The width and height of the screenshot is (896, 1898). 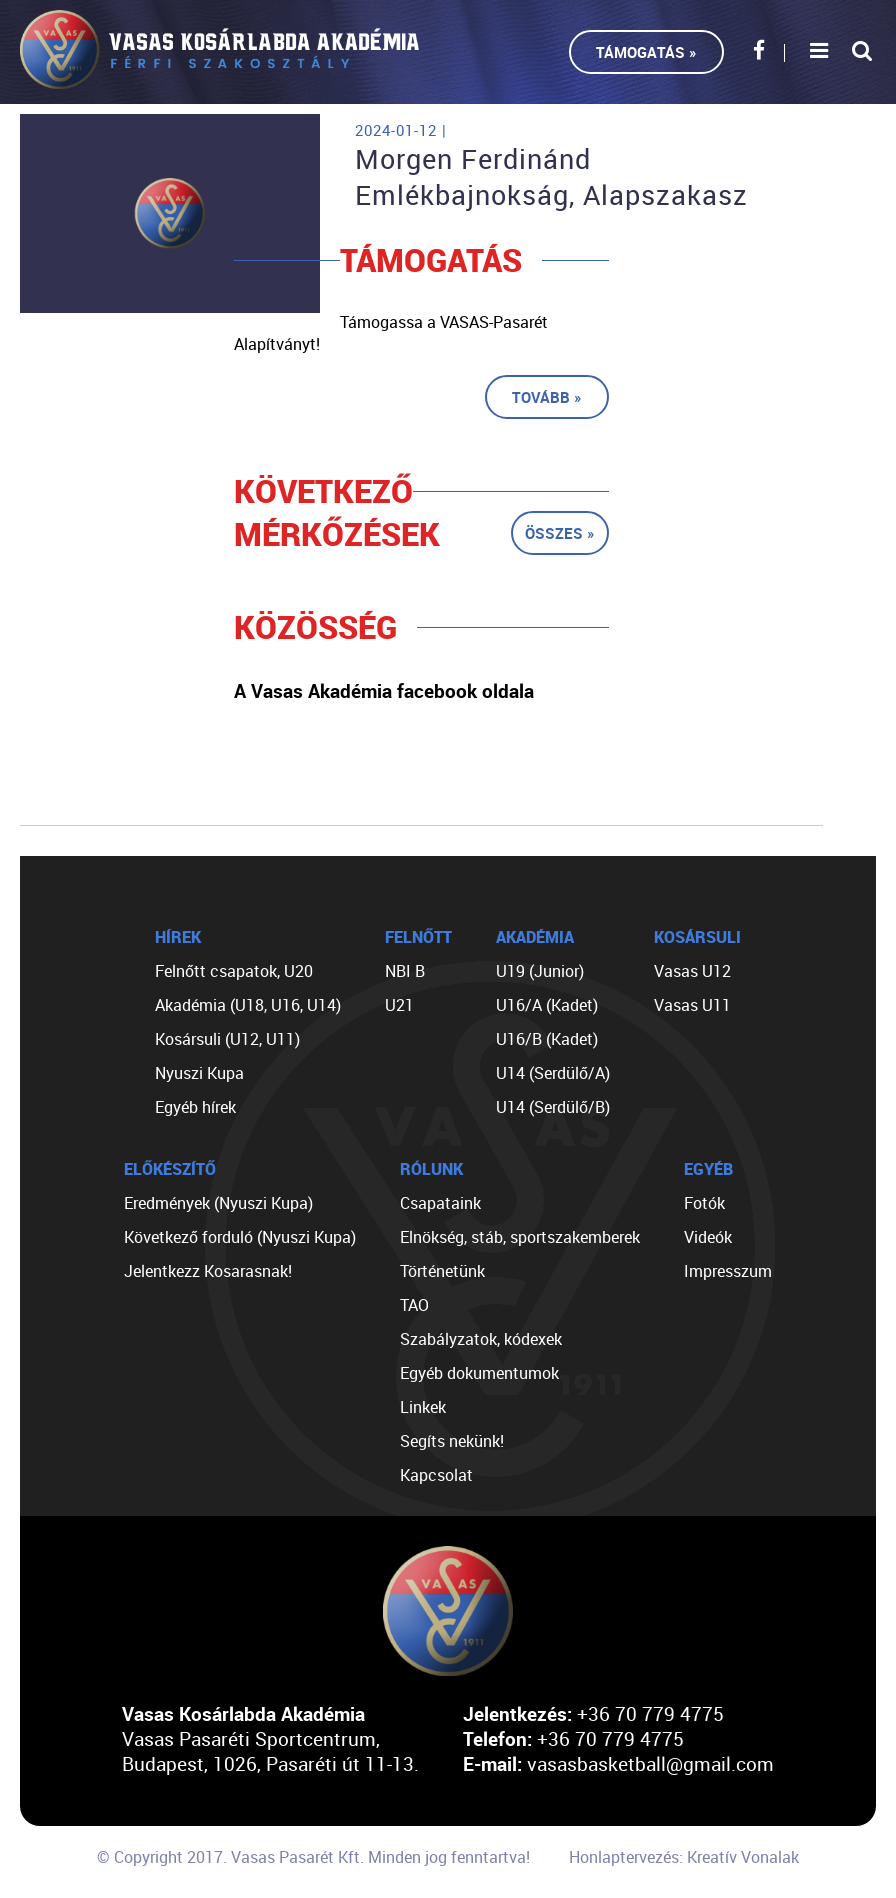 I want to click on Akadémia (U18, U16, U14), so click(x=248, y=1005).